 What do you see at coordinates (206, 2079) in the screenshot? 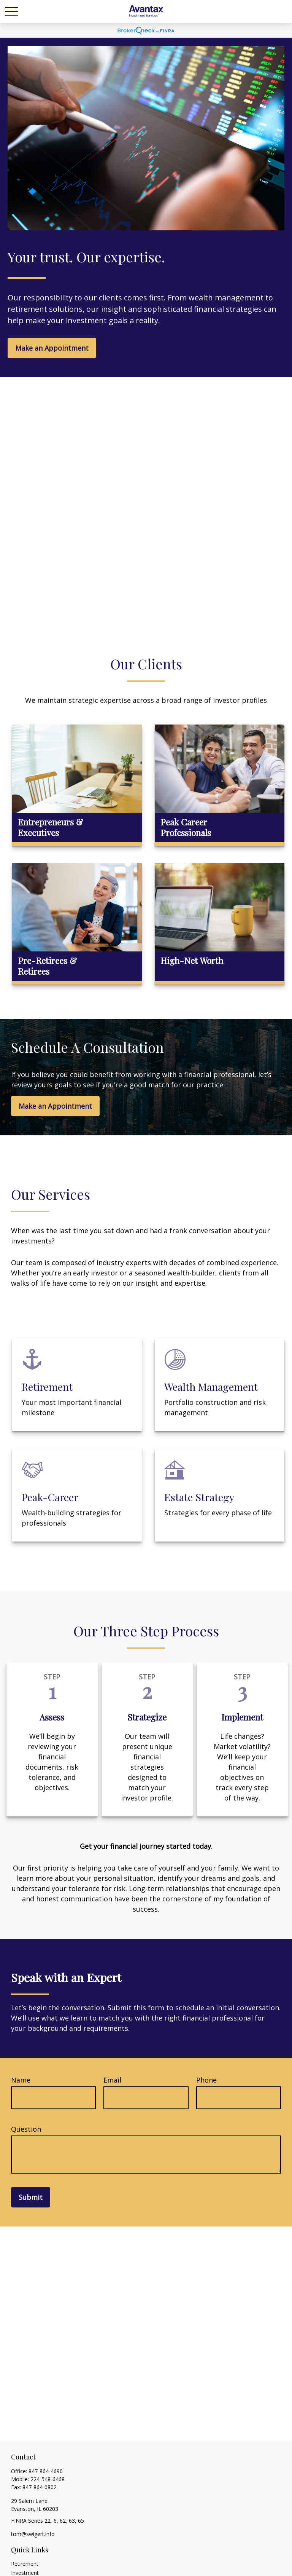
I see `Phone` at bounding box center [206, 2079].